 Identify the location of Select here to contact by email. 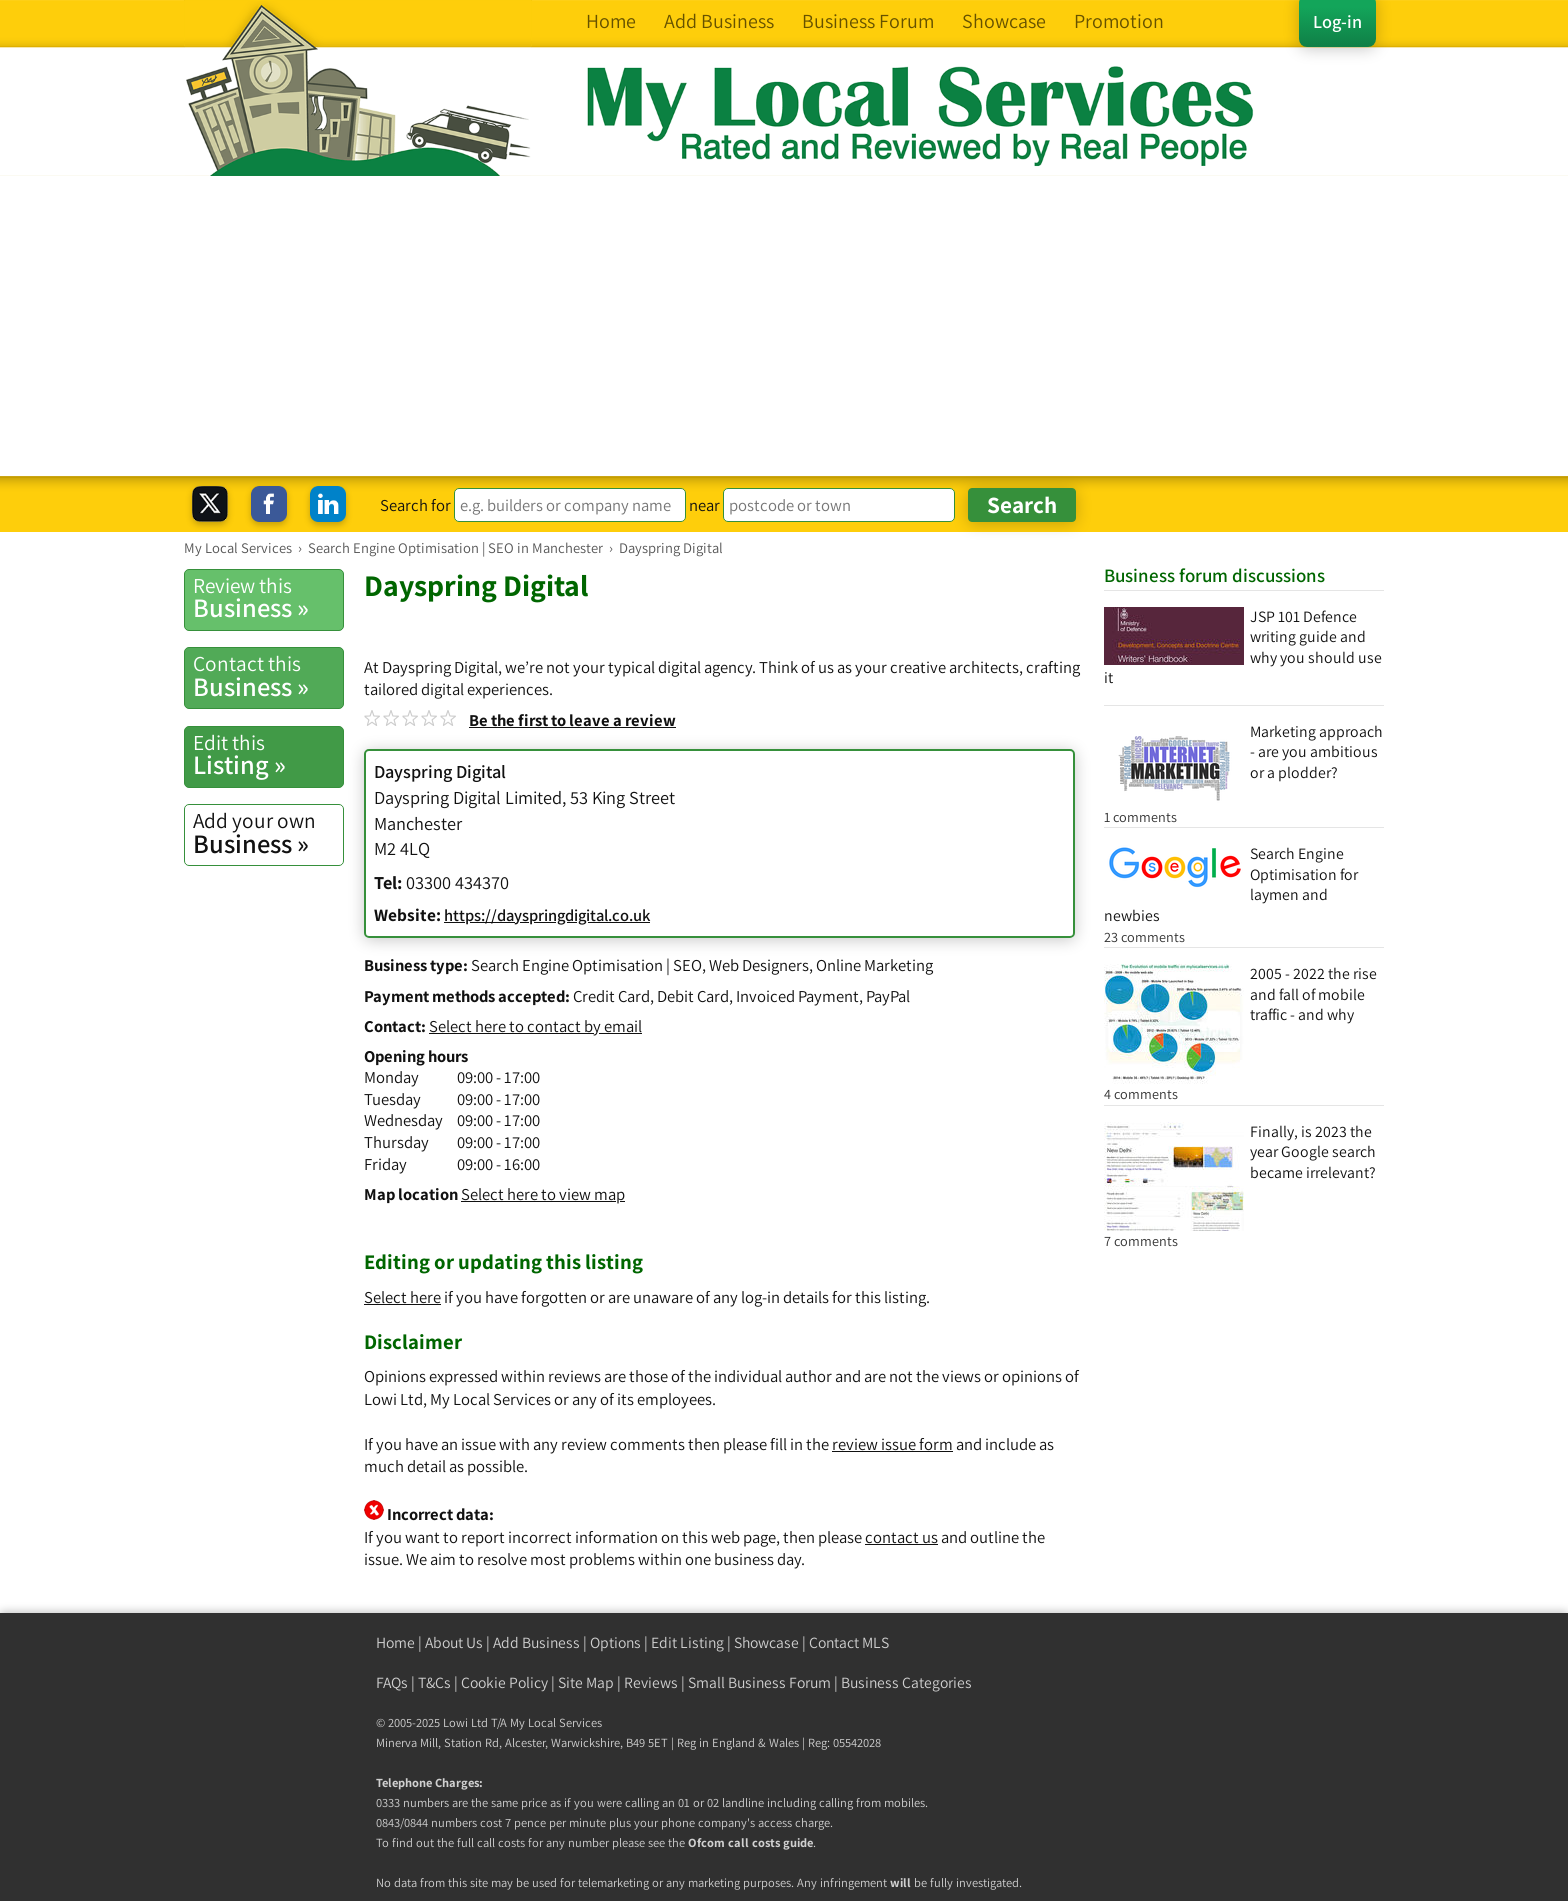
(535, 1026).